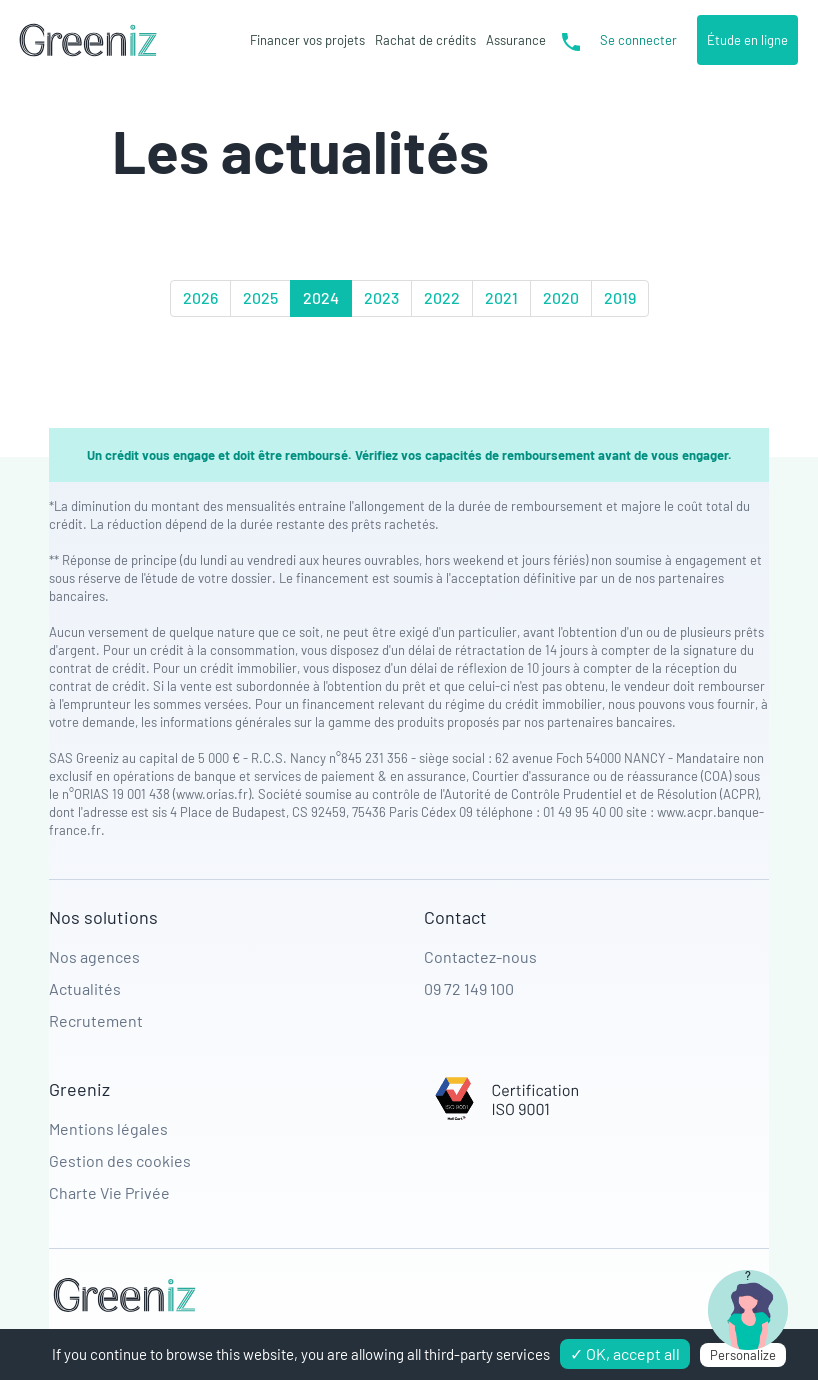 The width and height of the screenshot is (818, 1380). What do you see at coordinates (85, 988) in the screenshot?
I see `Actualités` at bounding box center [85, 988].